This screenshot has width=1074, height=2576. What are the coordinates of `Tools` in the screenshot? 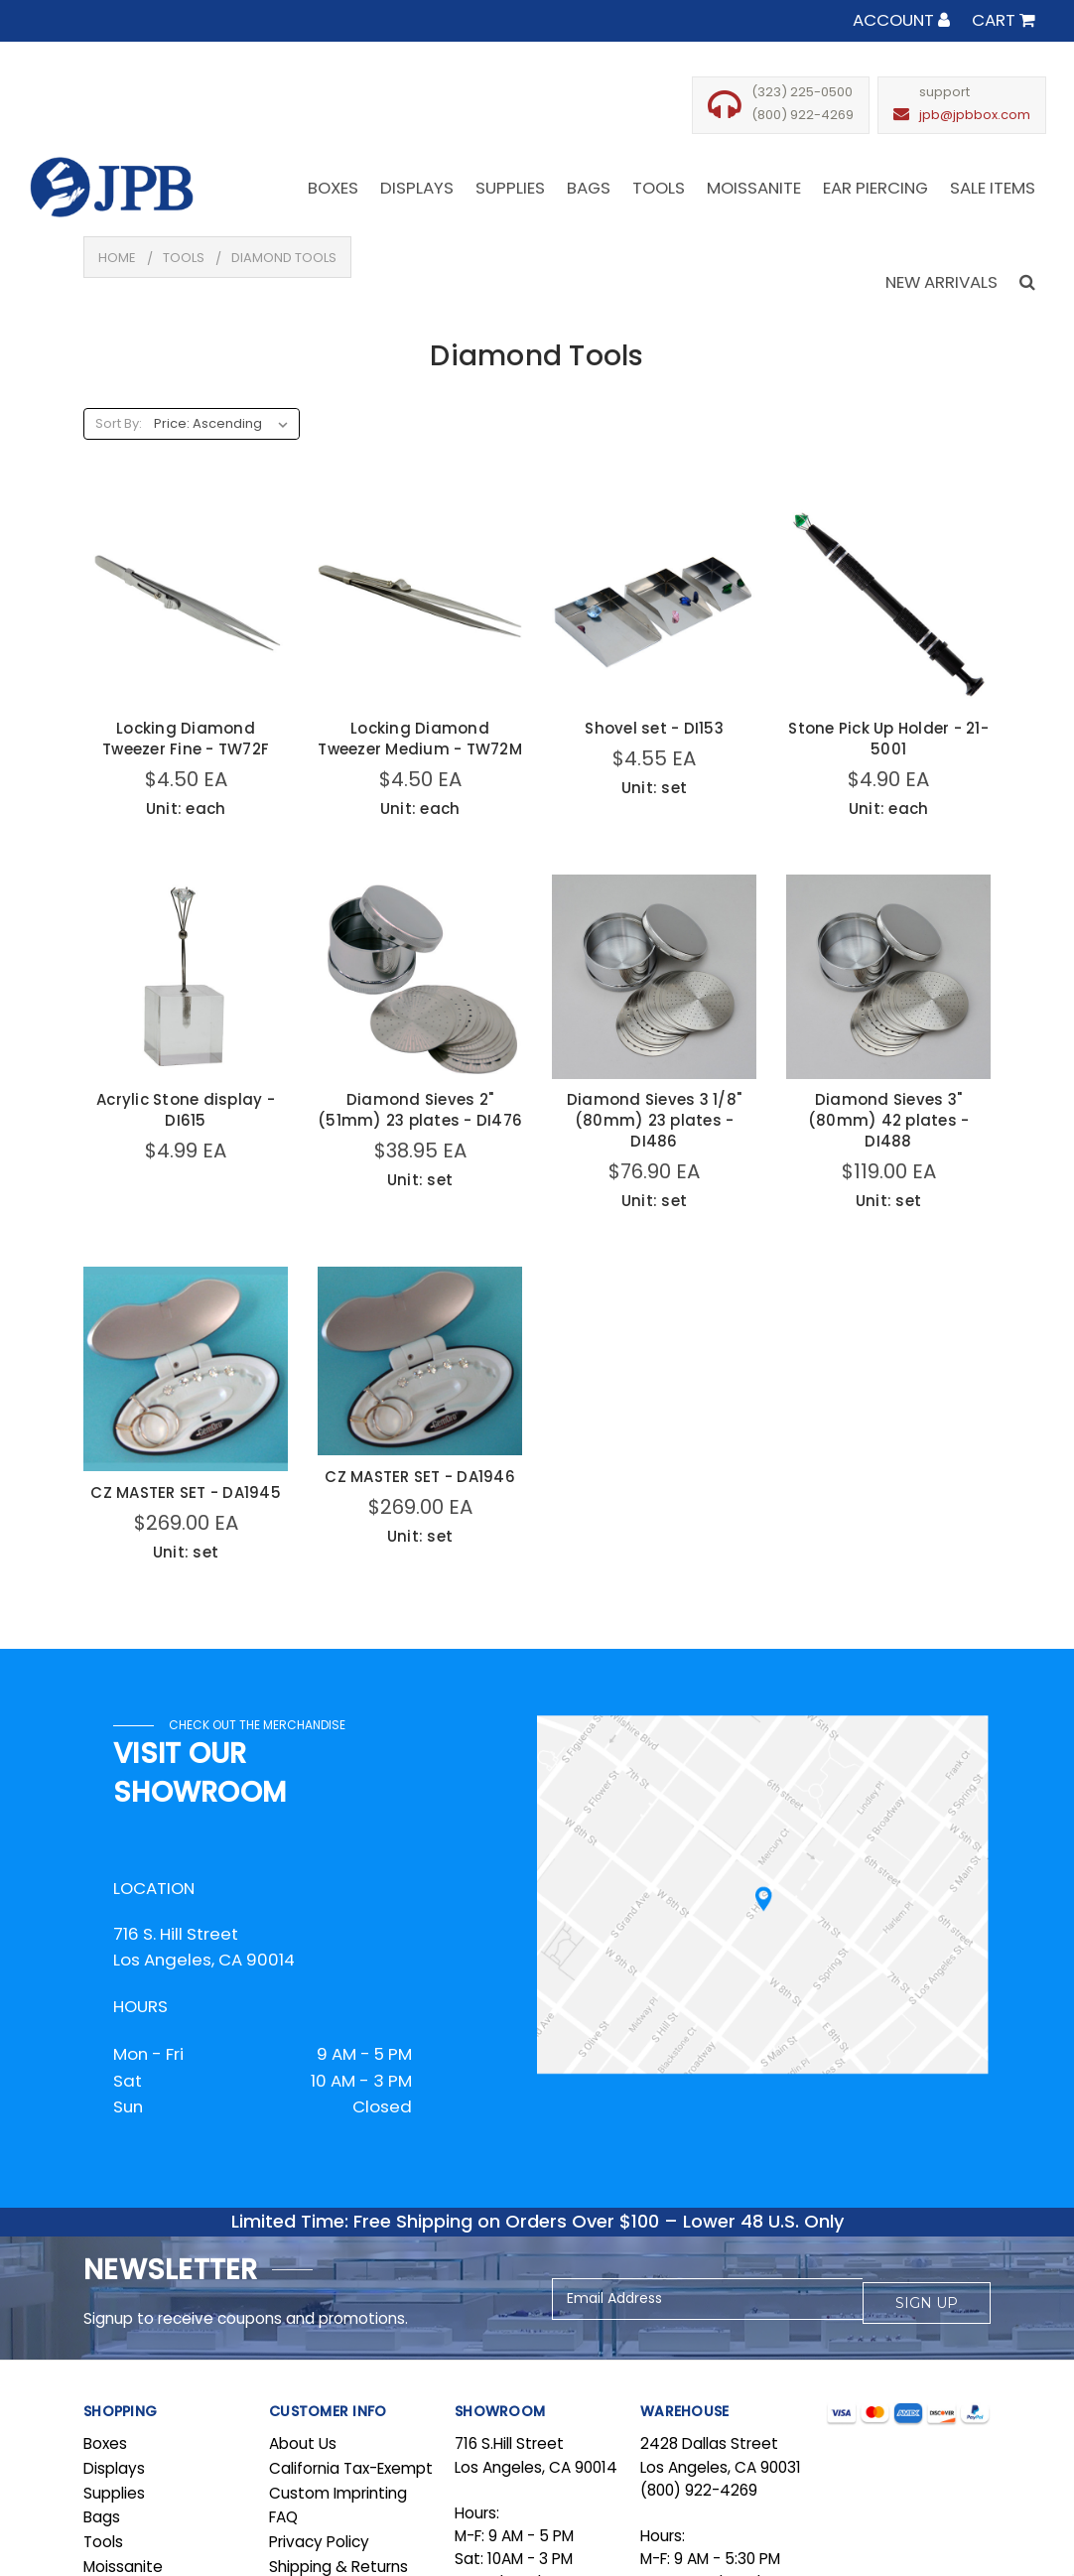 It's located at (183, 257).